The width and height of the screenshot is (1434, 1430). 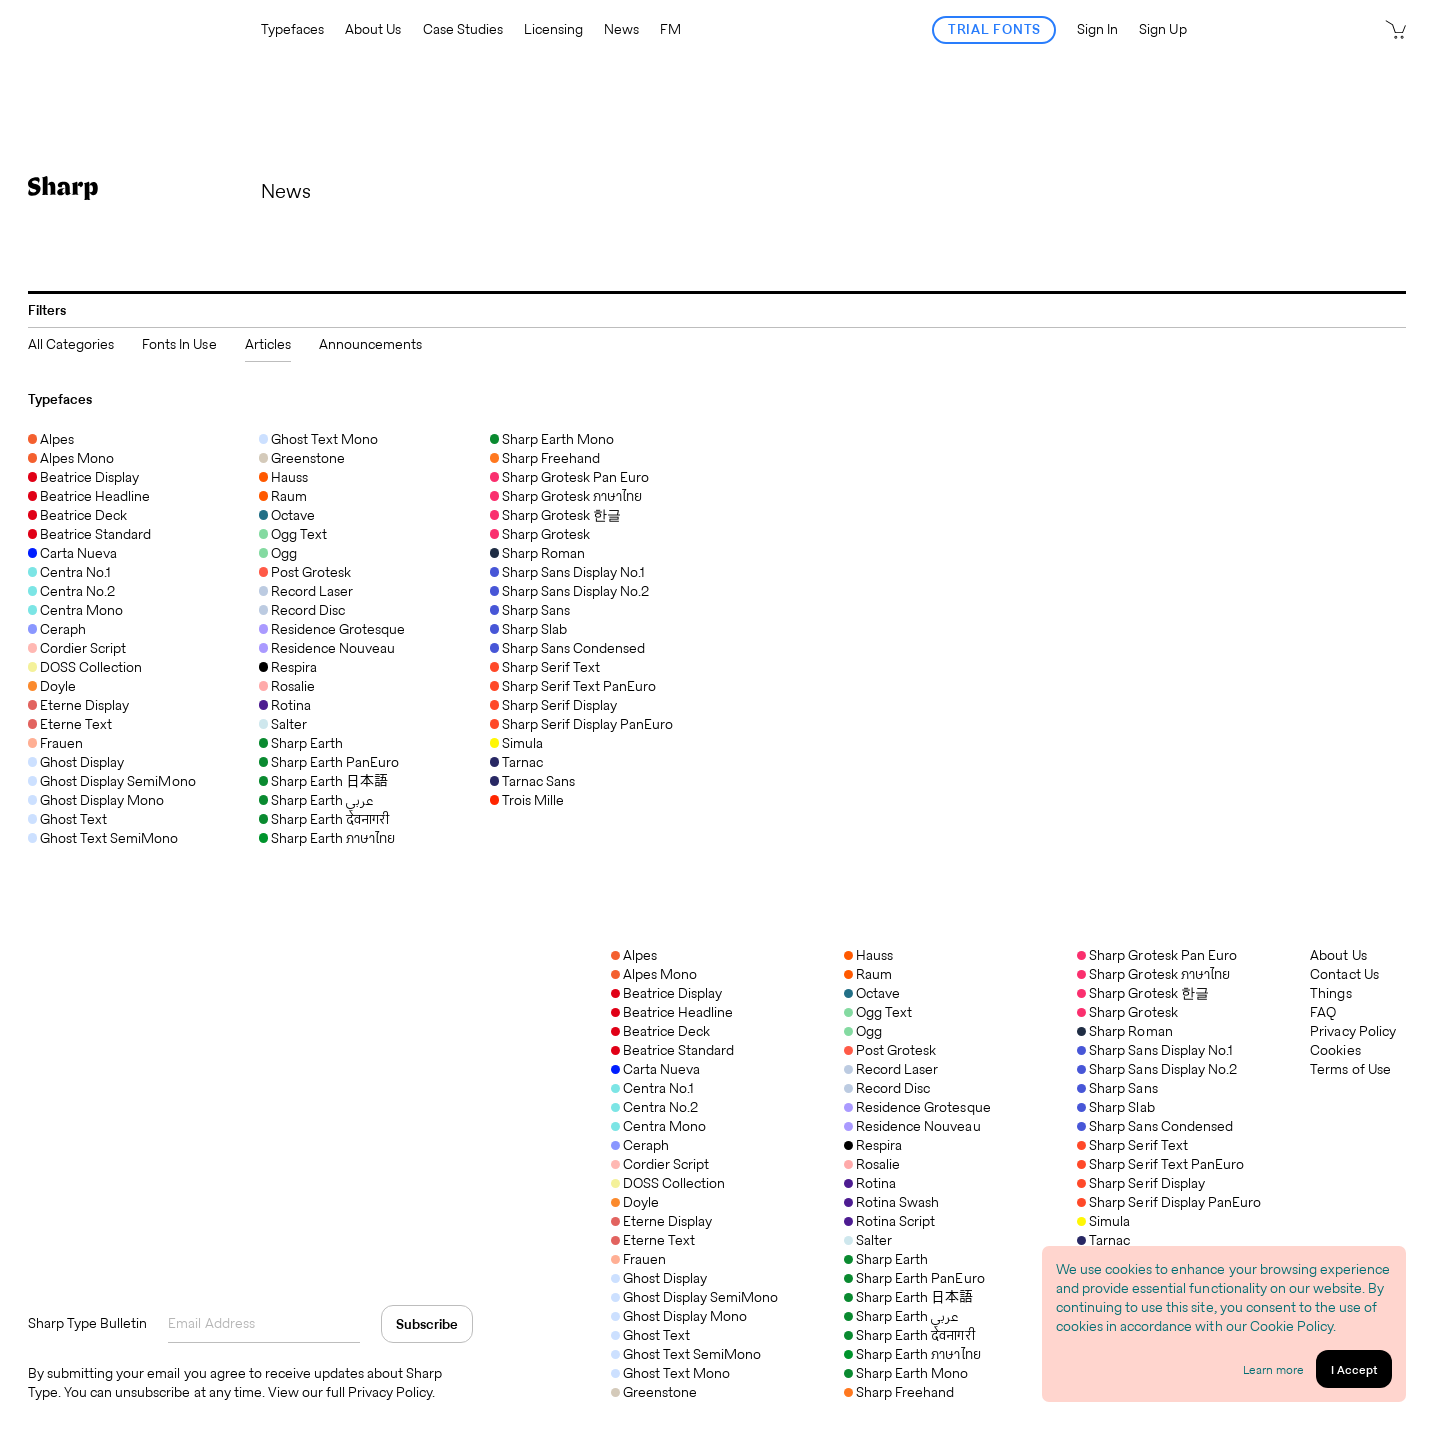 I want to click on Learn more, so click(x=1273, y=1369).